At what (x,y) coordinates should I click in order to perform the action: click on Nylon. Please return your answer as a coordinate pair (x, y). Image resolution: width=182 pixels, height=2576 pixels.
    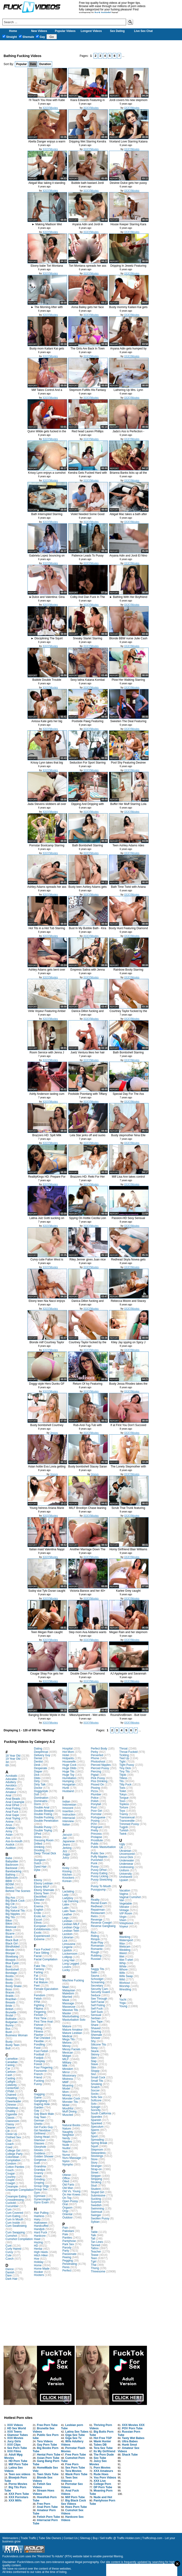
    Looking at the image, I should click on (66, 2161).